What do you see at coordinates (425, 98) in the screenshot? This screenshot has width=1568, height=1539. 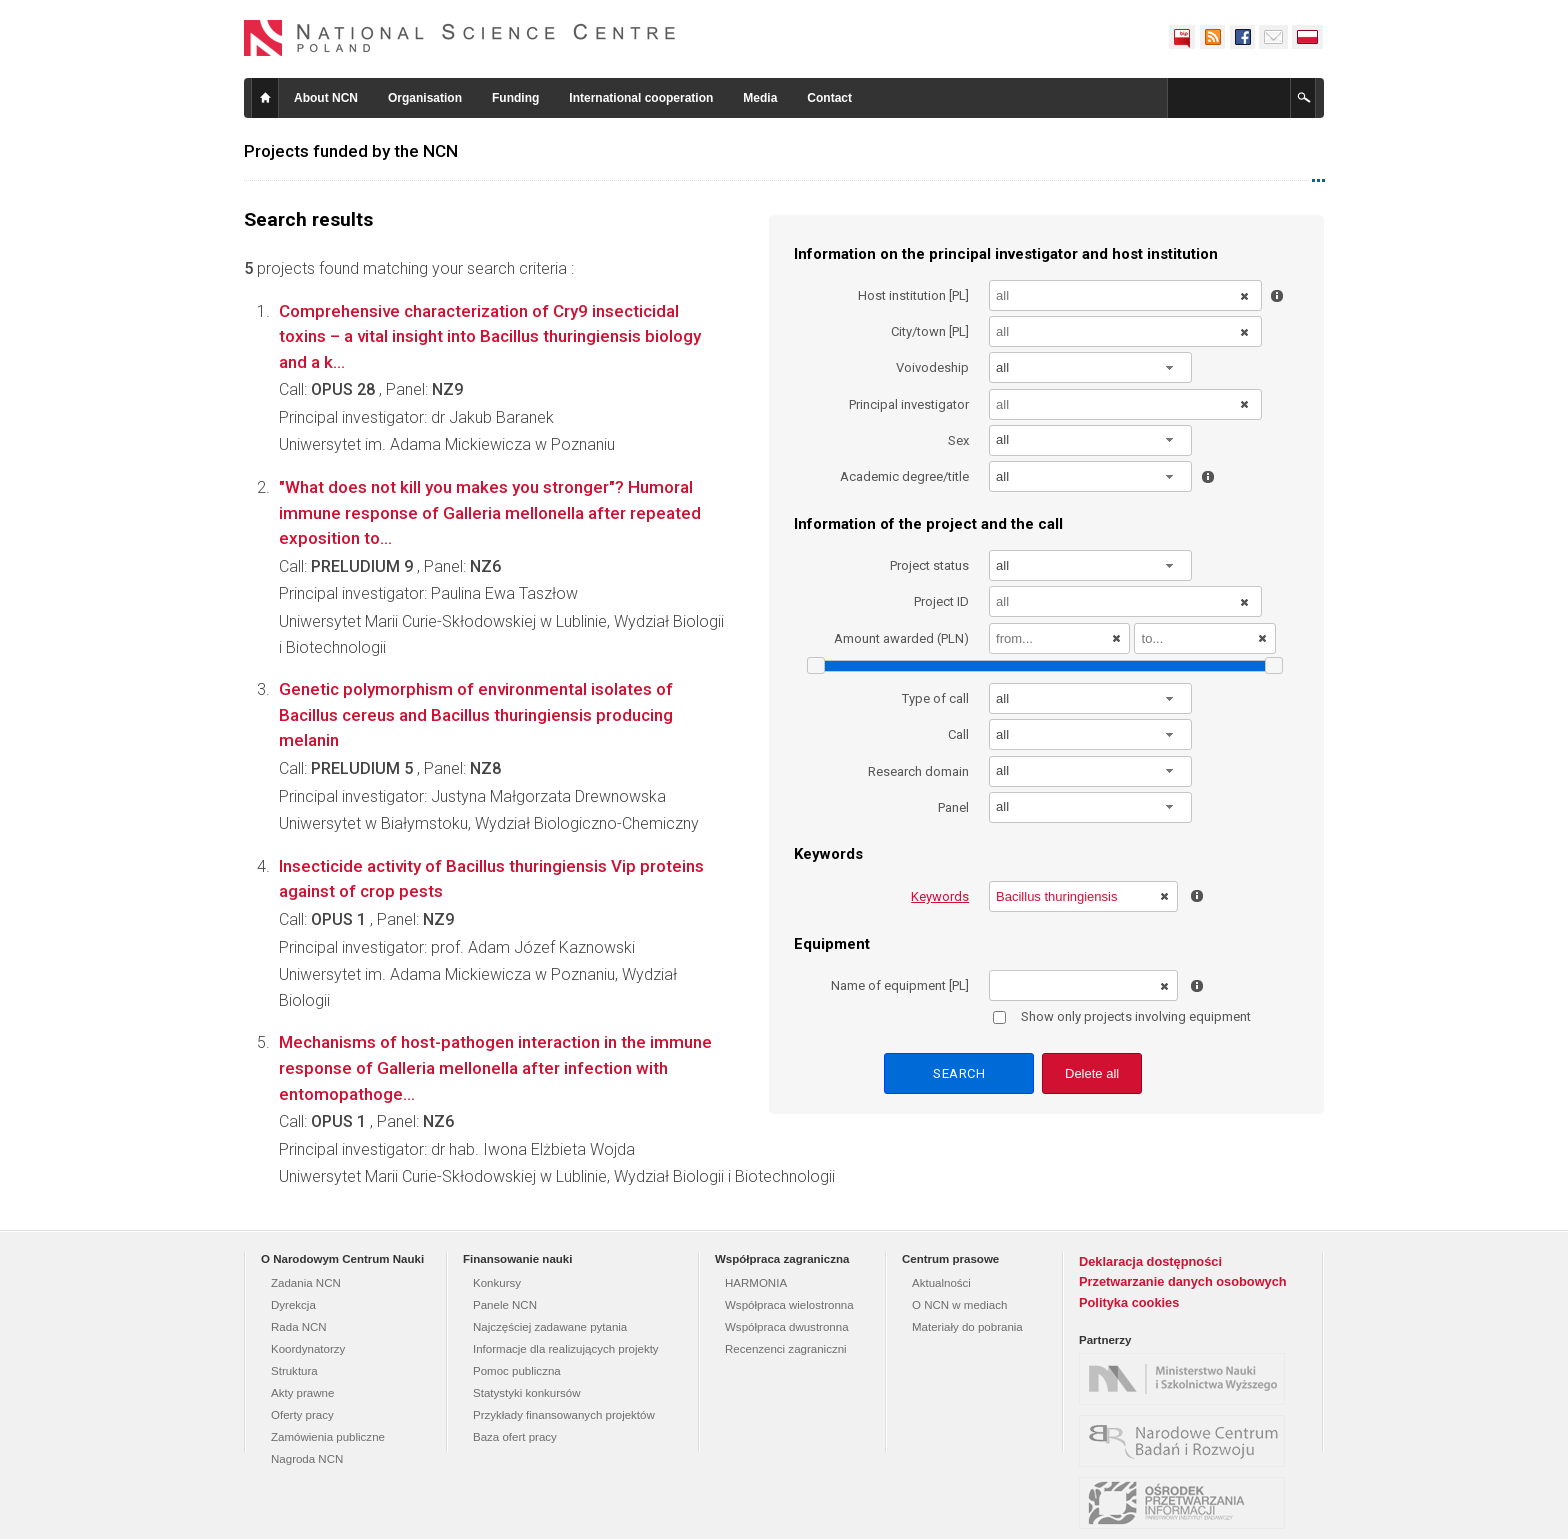 I see `Organisation` at bounding box center [425, 98].